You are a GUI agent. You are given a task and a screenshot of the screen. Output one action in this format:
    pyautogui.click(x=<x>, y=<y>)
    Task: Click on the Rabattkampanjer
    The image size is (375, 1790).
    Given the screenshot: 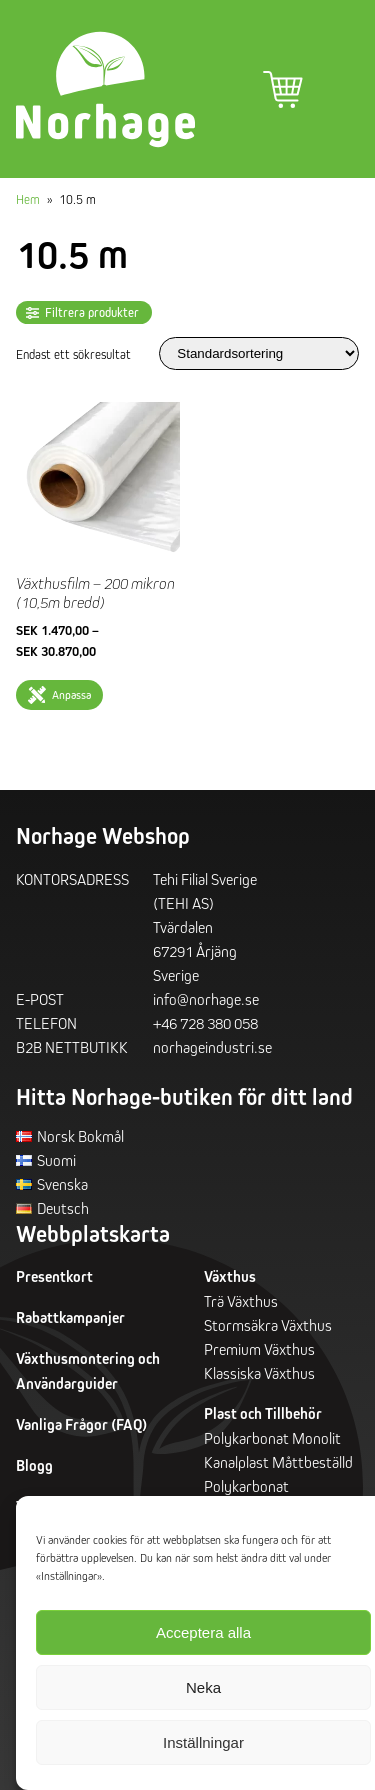 What is the action you would take?
    pyautogui.click(x=70, y=1317)
    